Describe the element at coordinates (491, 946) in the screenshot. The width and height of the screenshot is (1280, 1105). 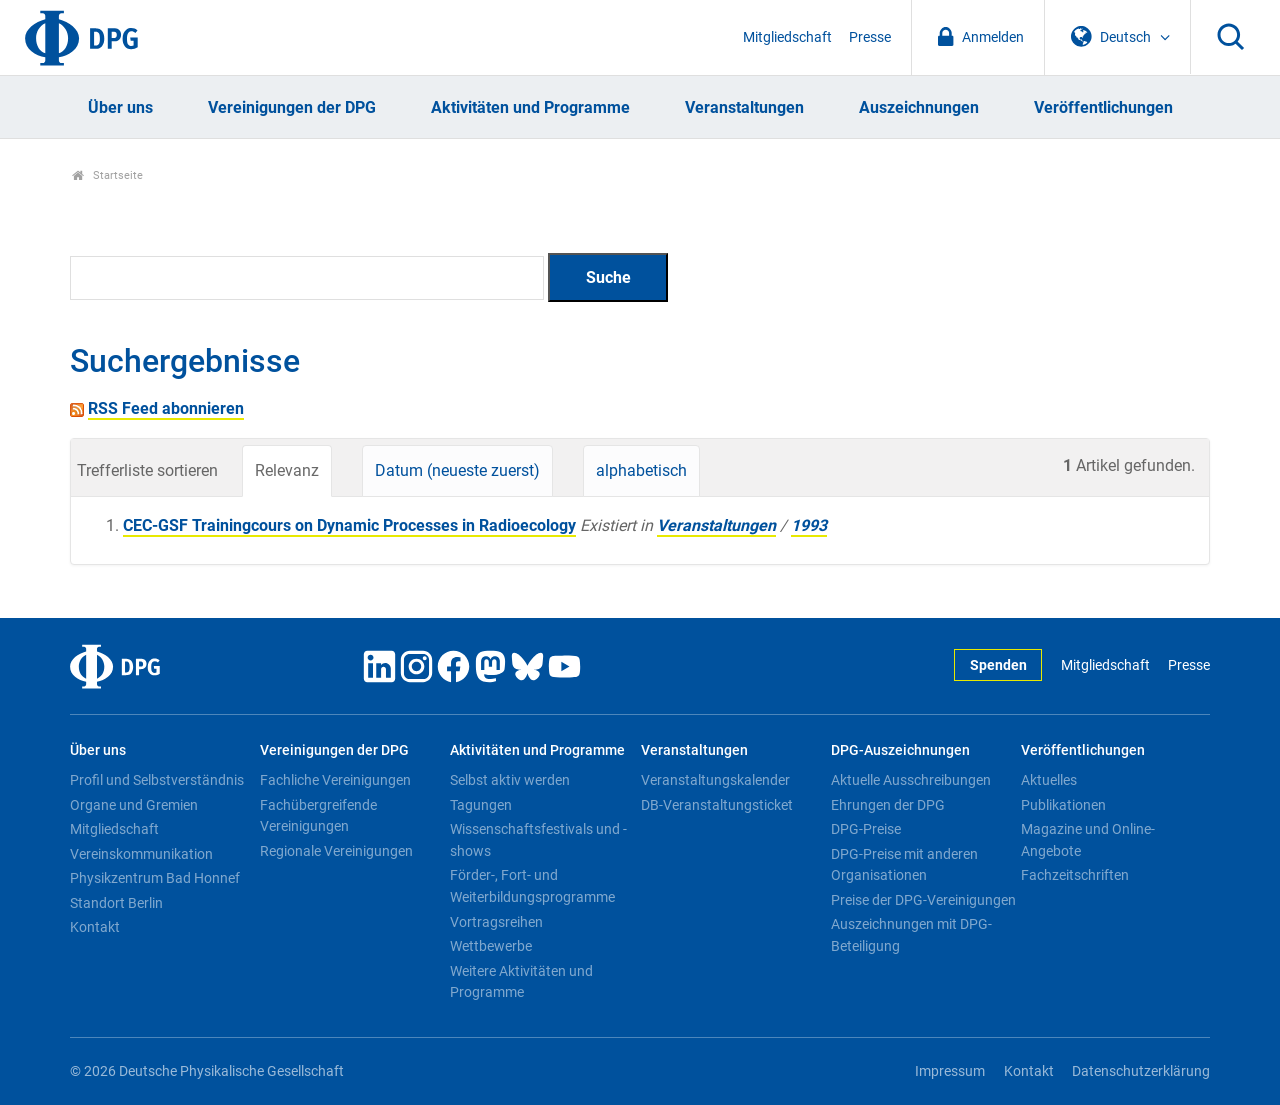
I see `Wettbewerbe` at that location.